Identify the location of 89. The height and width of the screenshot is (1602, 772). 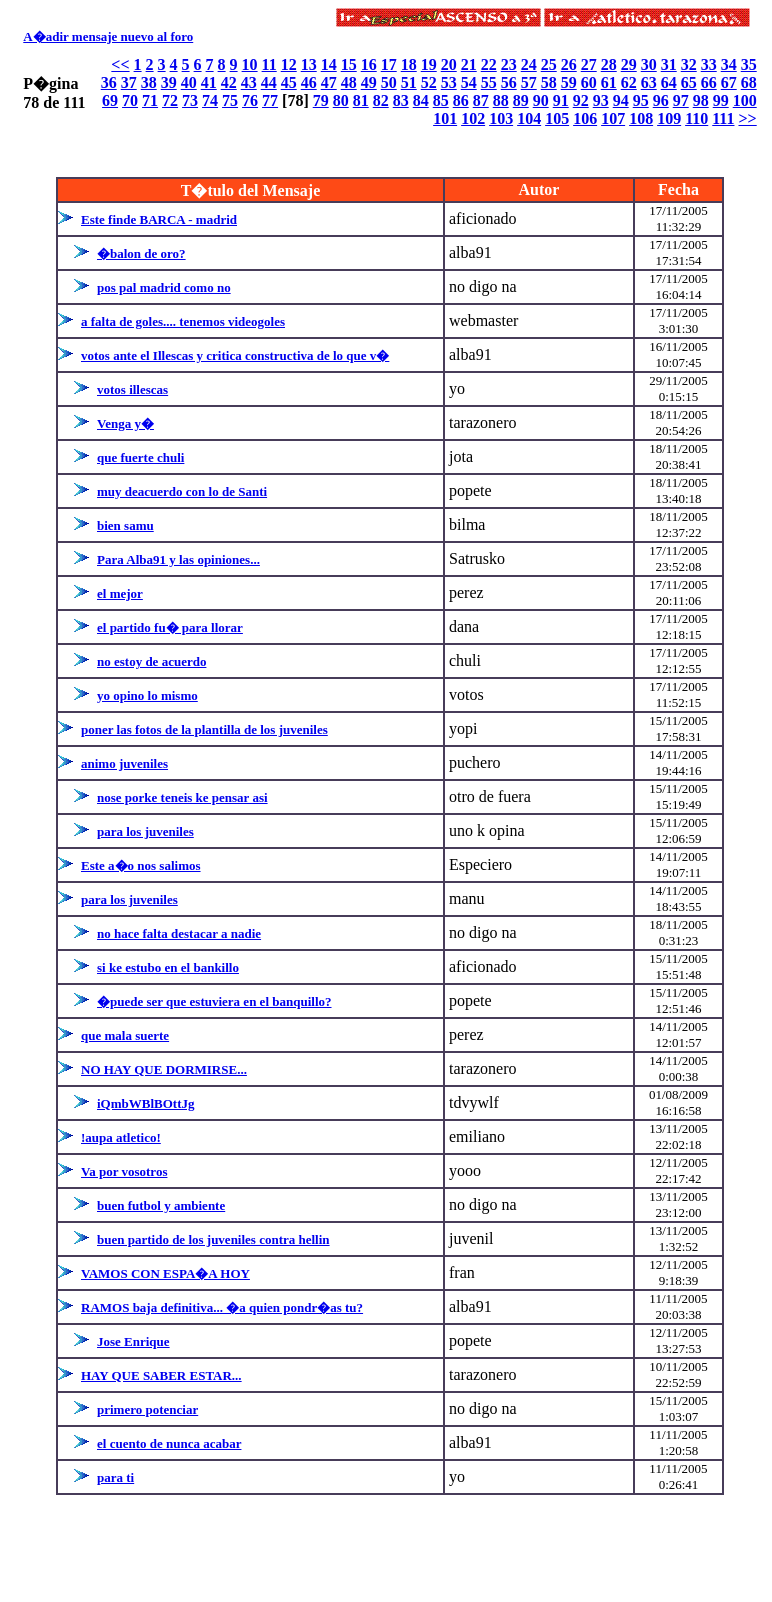
(521, 100).